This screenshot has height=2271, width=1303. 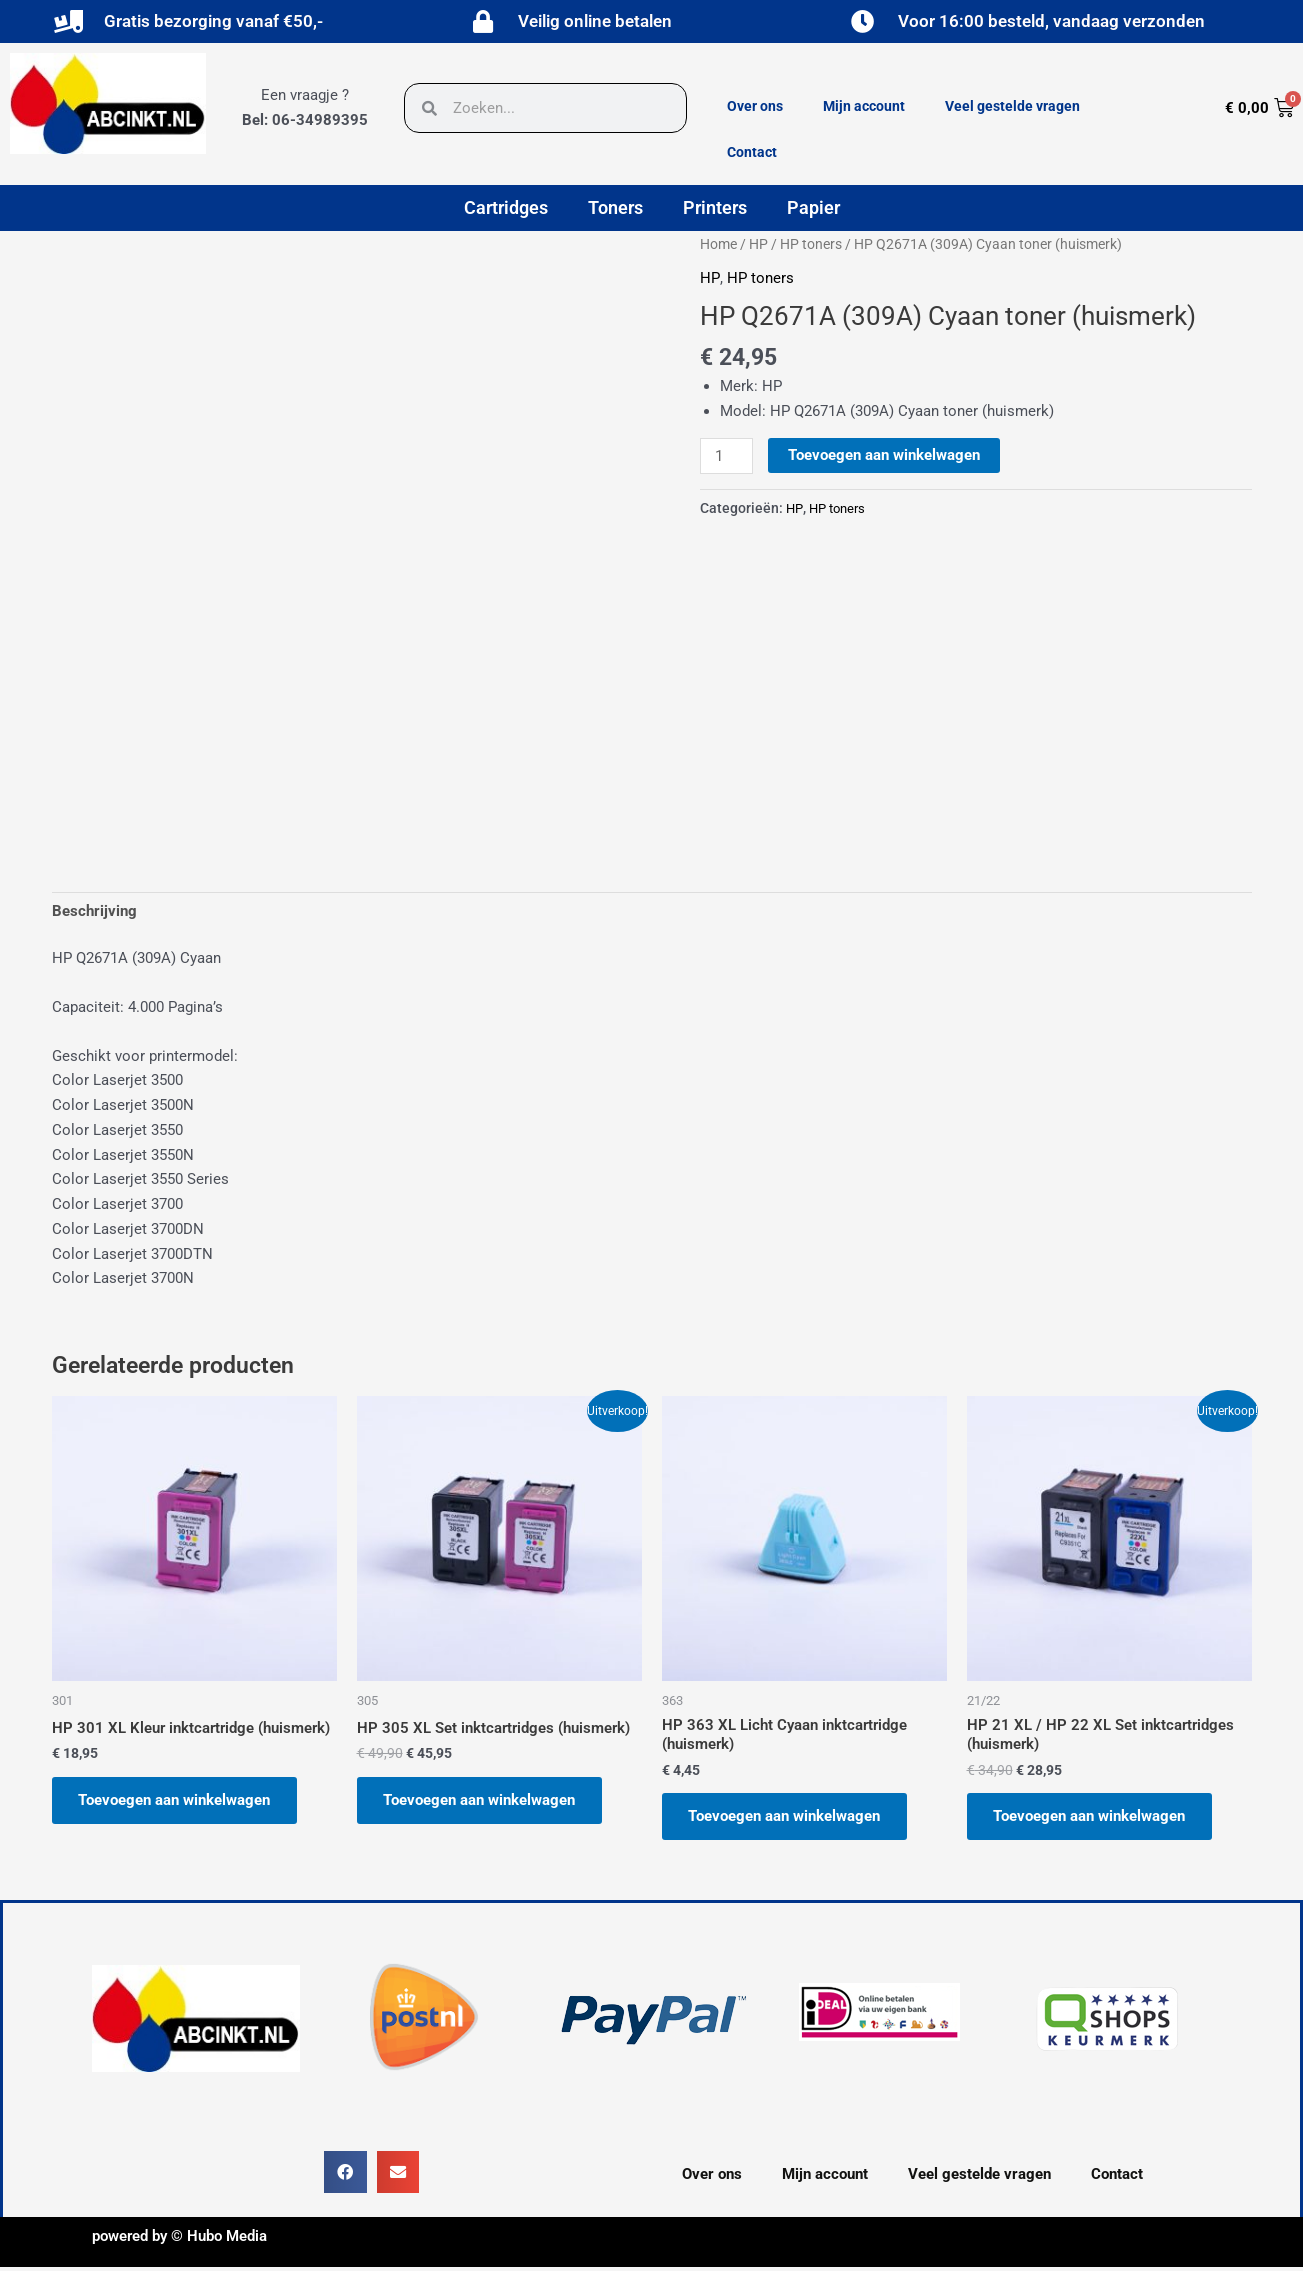 What do you see at coordinates (179, 2240) in the screenshot?
I see `powered by © Hubo Media` at bounding box center [179, 2240].